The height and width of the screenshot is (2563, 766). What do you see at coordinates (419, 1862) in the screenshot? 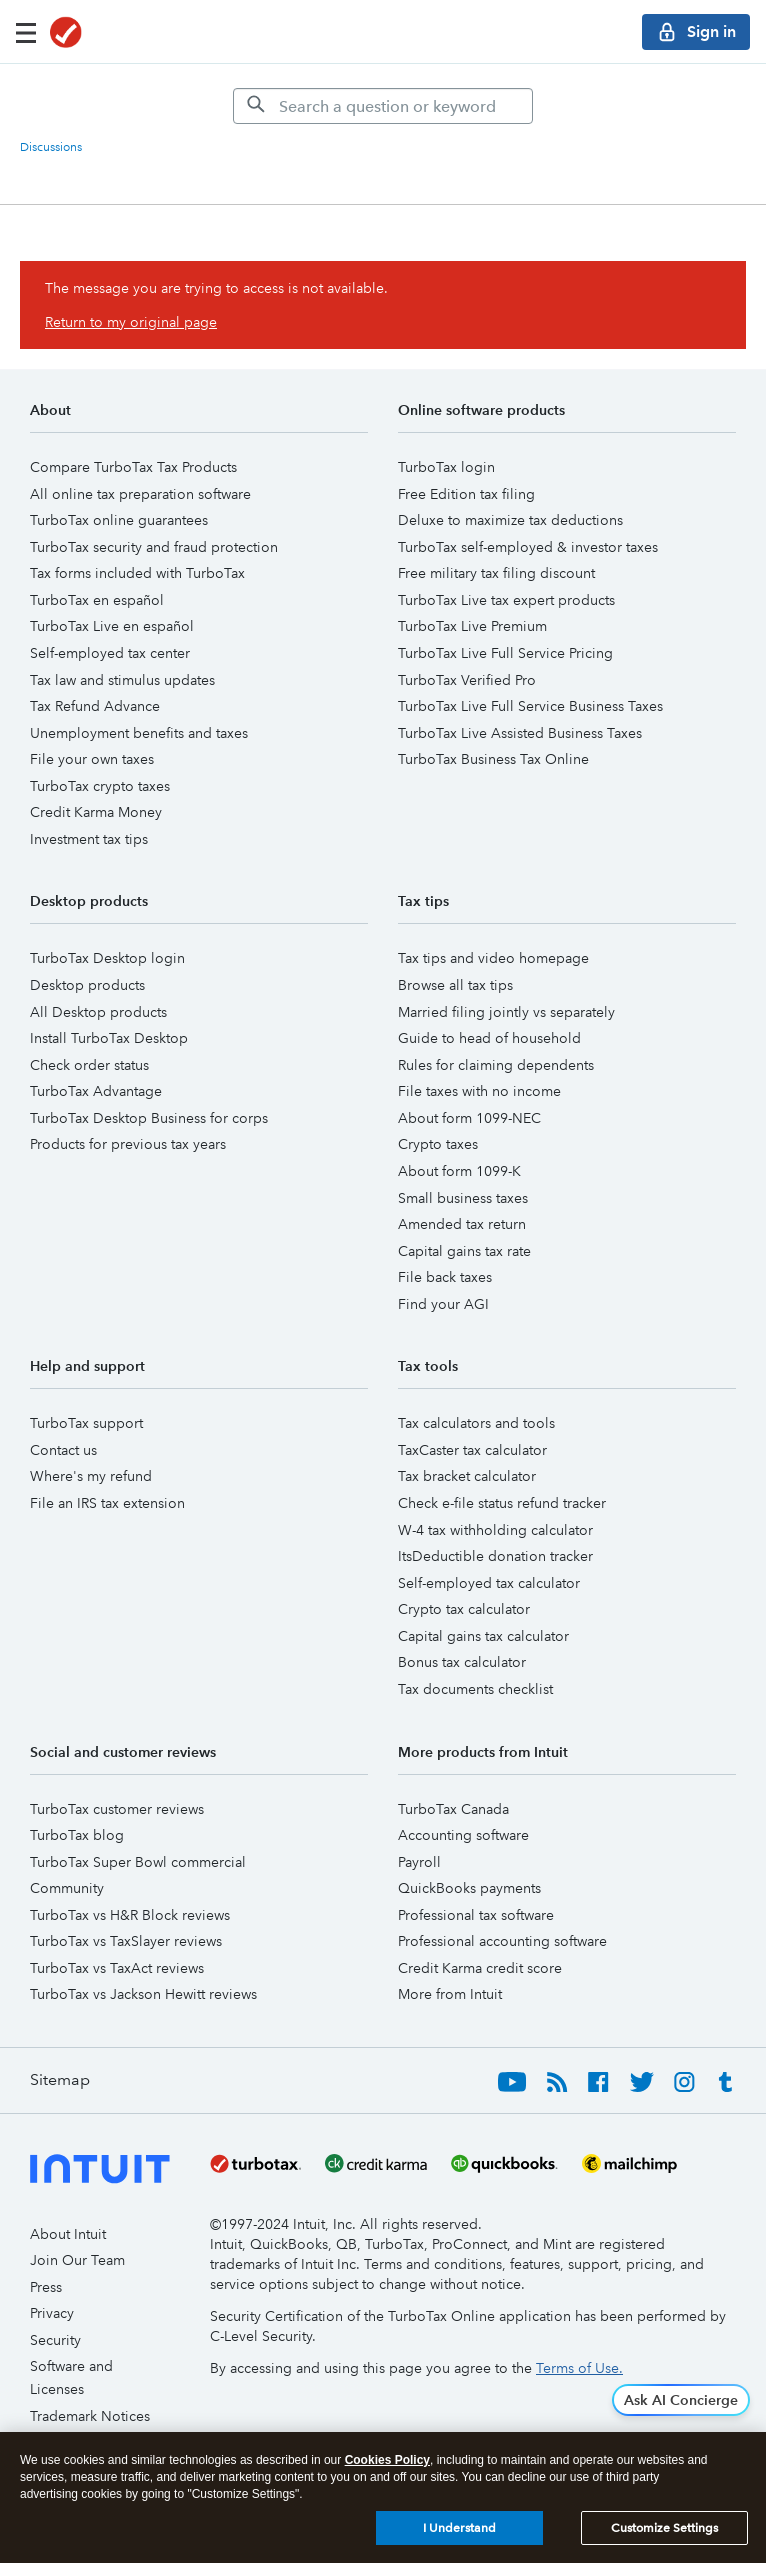
I see `Payroll` at bounding box center [419, 1862].